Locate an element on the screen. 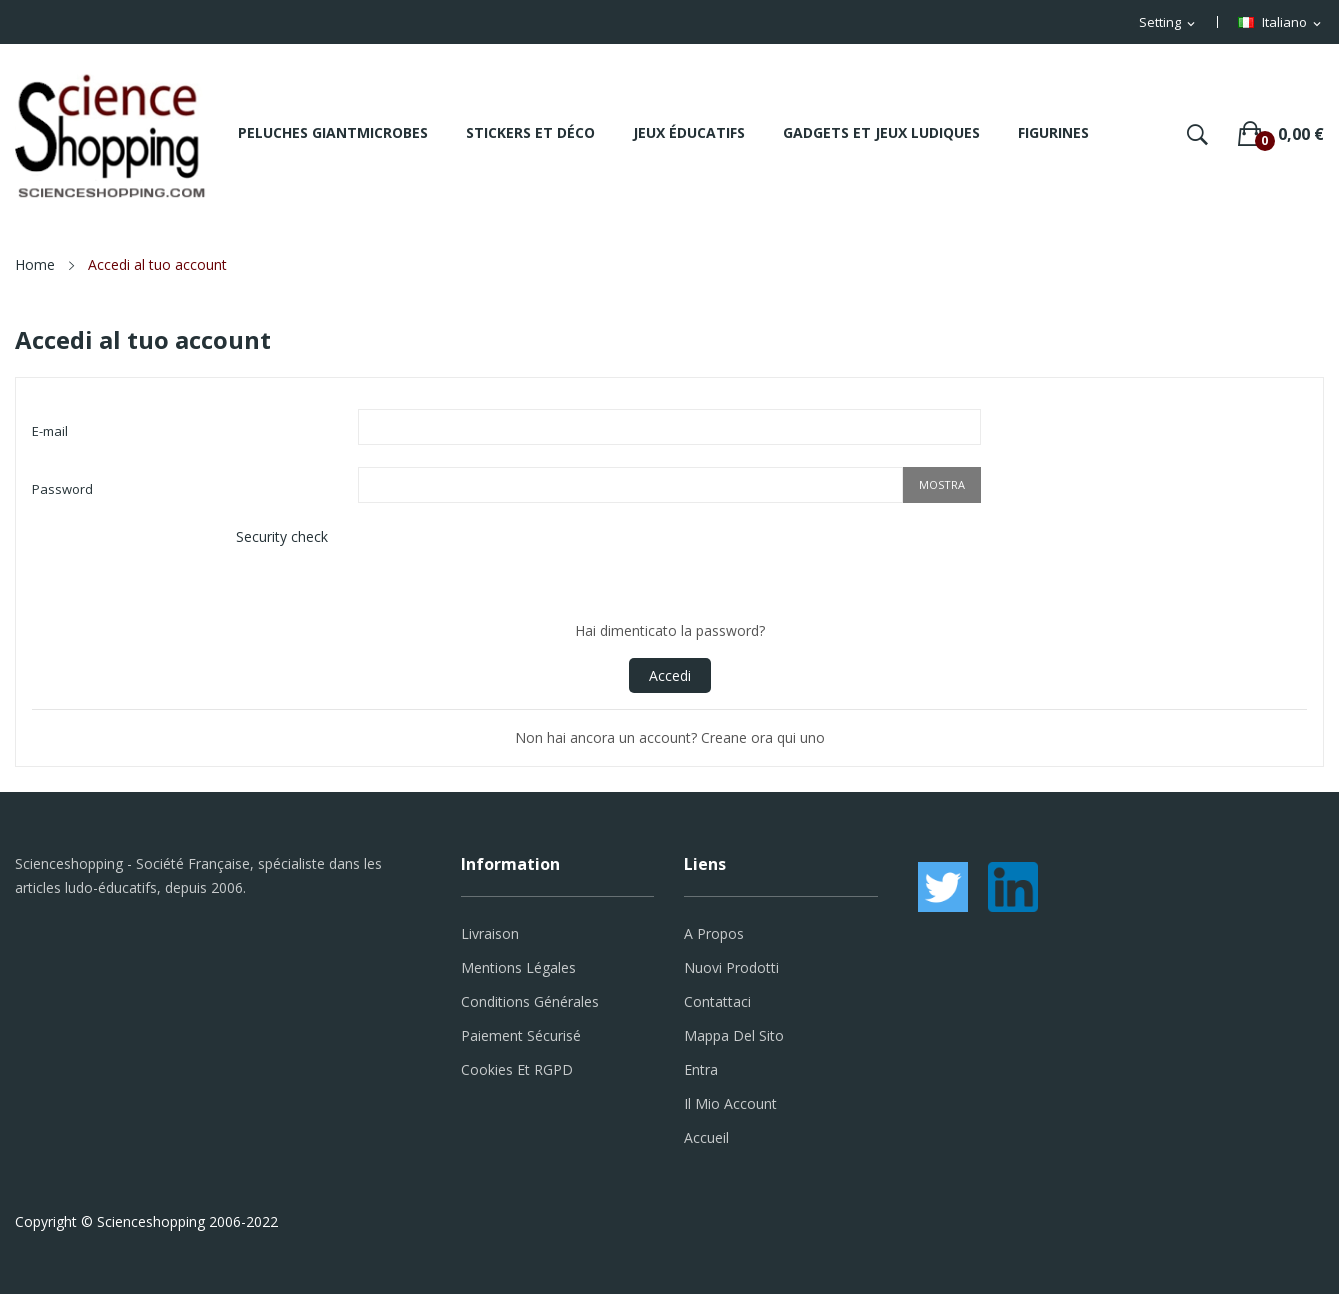 This screenshot has height=1294, width=1339. Cookies et RGPD is located at coordinates (517, 1069).